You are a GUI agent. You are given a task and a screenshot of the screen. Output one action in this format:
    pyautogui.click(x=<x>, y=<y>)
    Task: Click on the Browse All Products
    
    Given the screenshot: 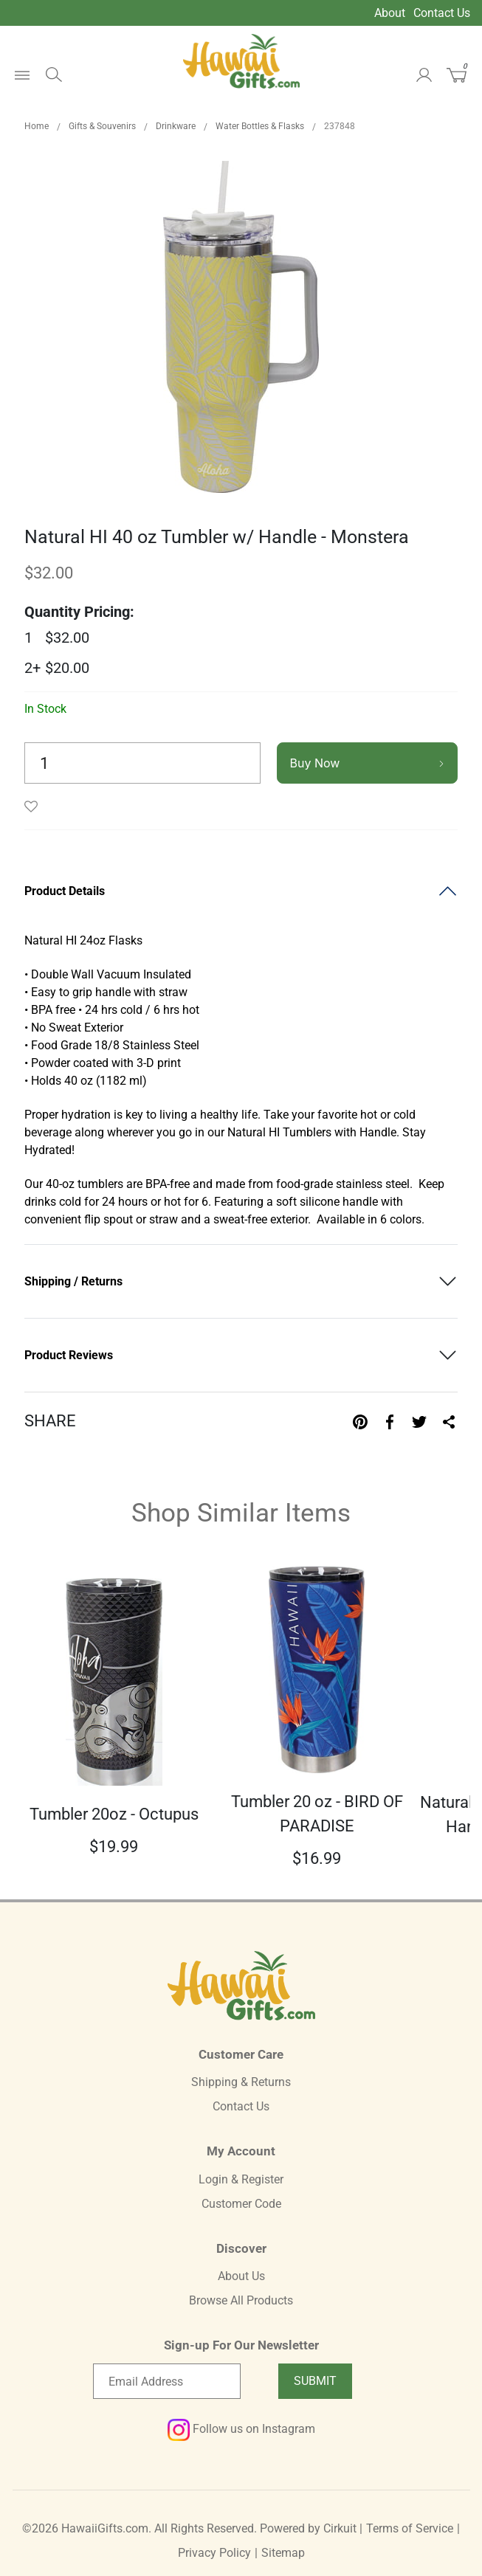 What is the action you would take?
    pyautogui.click(x=241, y=2300)
    